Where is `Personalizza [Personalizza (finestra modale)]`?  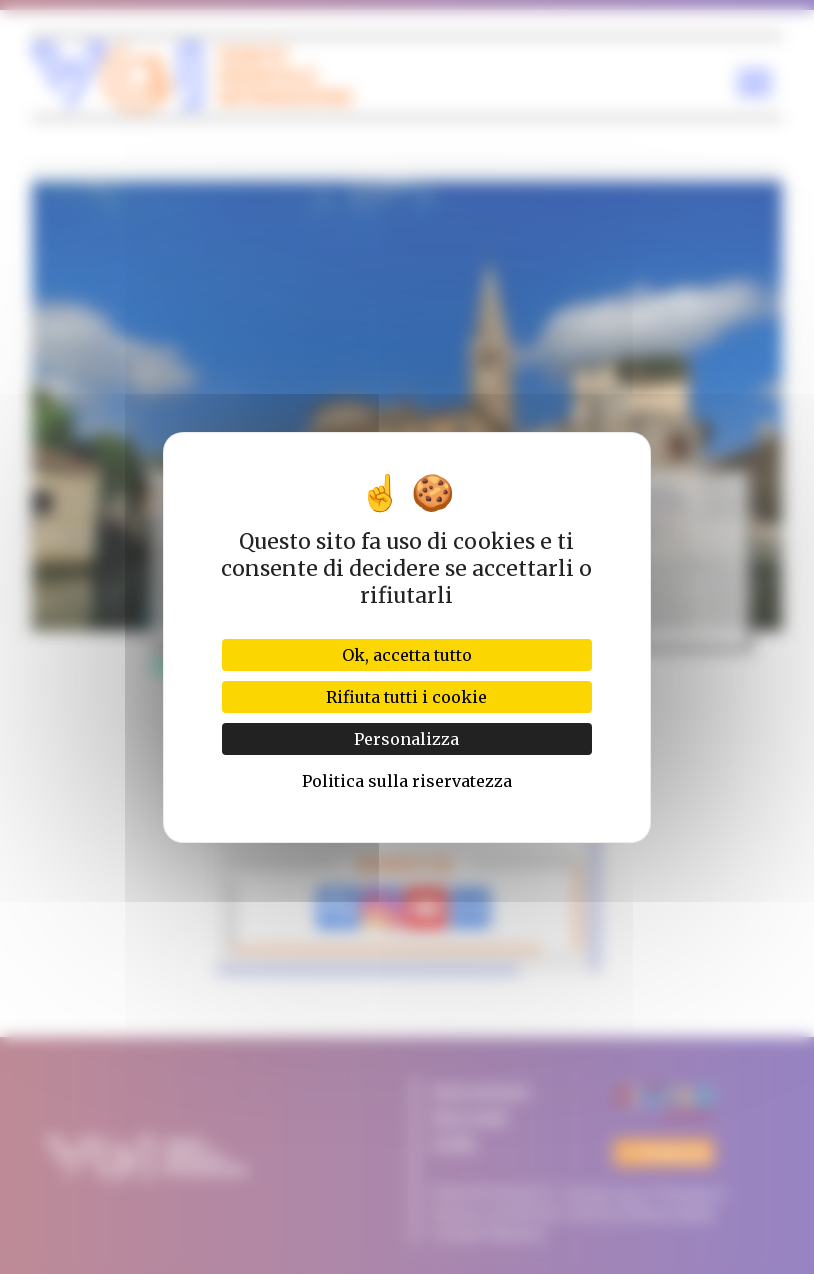 Personalizza [Personalizza (finestra modale)] is located at coordinates (406, 739).